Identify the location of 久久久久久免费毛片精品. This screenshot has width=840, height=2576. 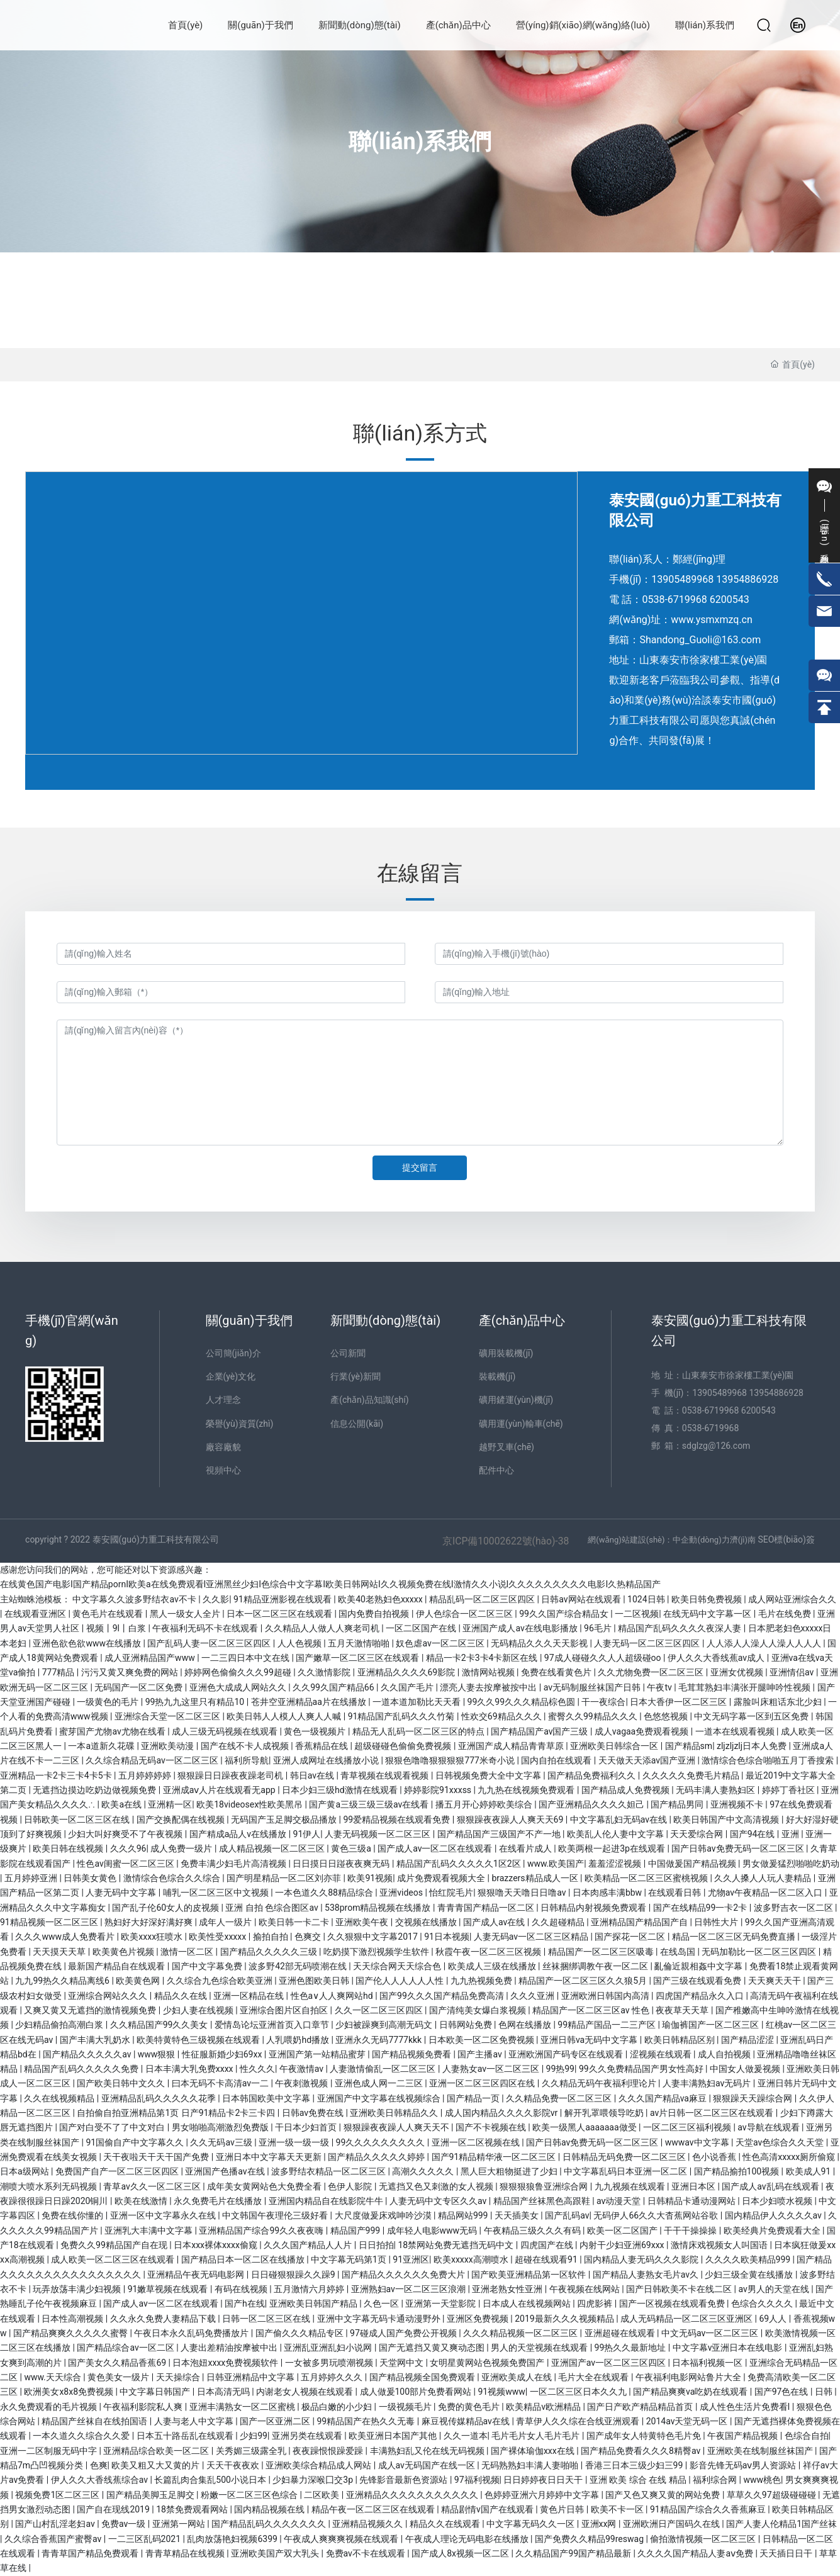
(691, 1775).